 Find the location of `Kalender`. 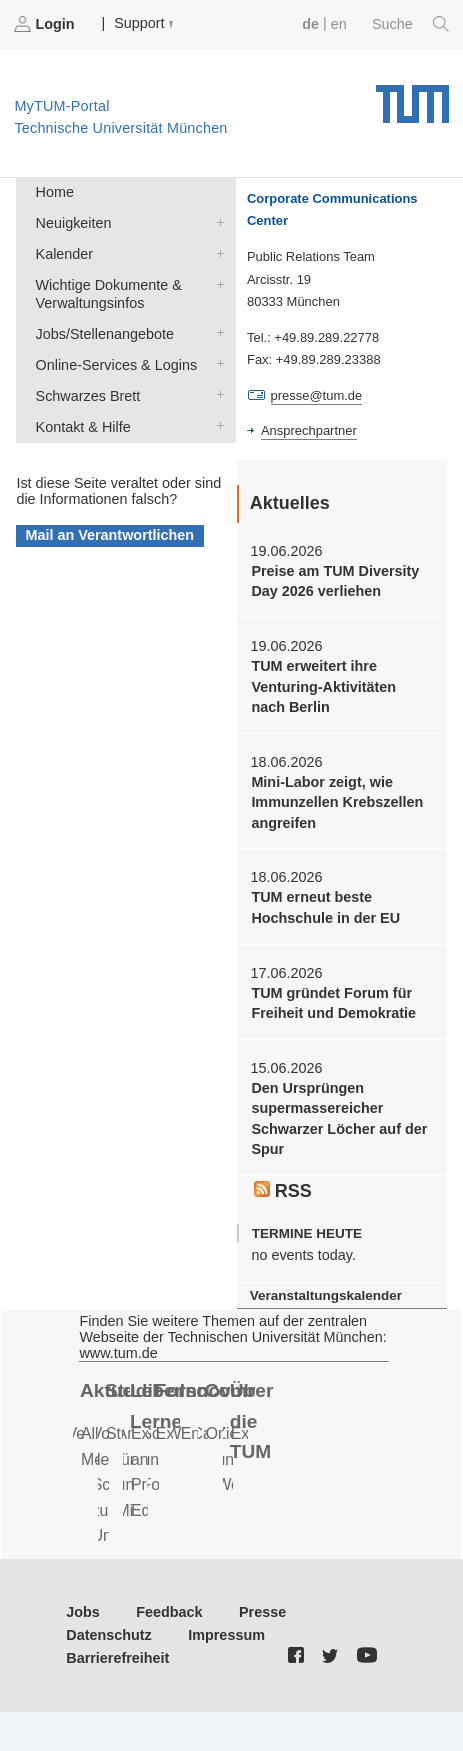

Kalender is located at coordinates (216, 252).